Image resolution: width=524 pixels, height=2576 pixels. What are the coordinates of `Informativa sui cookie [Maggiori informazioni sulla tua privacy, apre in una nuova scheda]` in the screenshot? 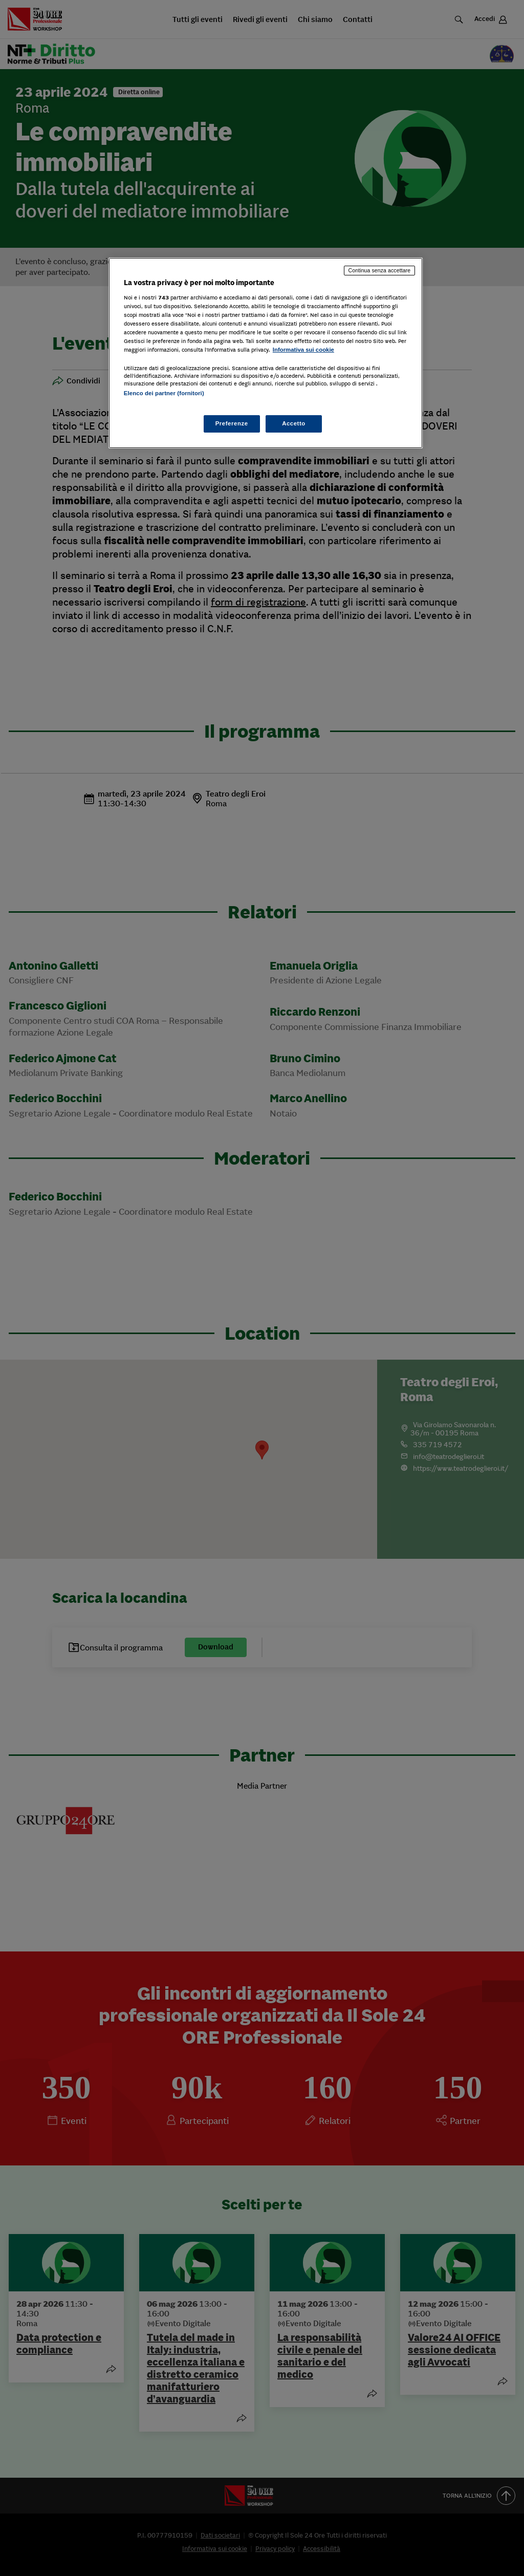 It's located at (303, 350).